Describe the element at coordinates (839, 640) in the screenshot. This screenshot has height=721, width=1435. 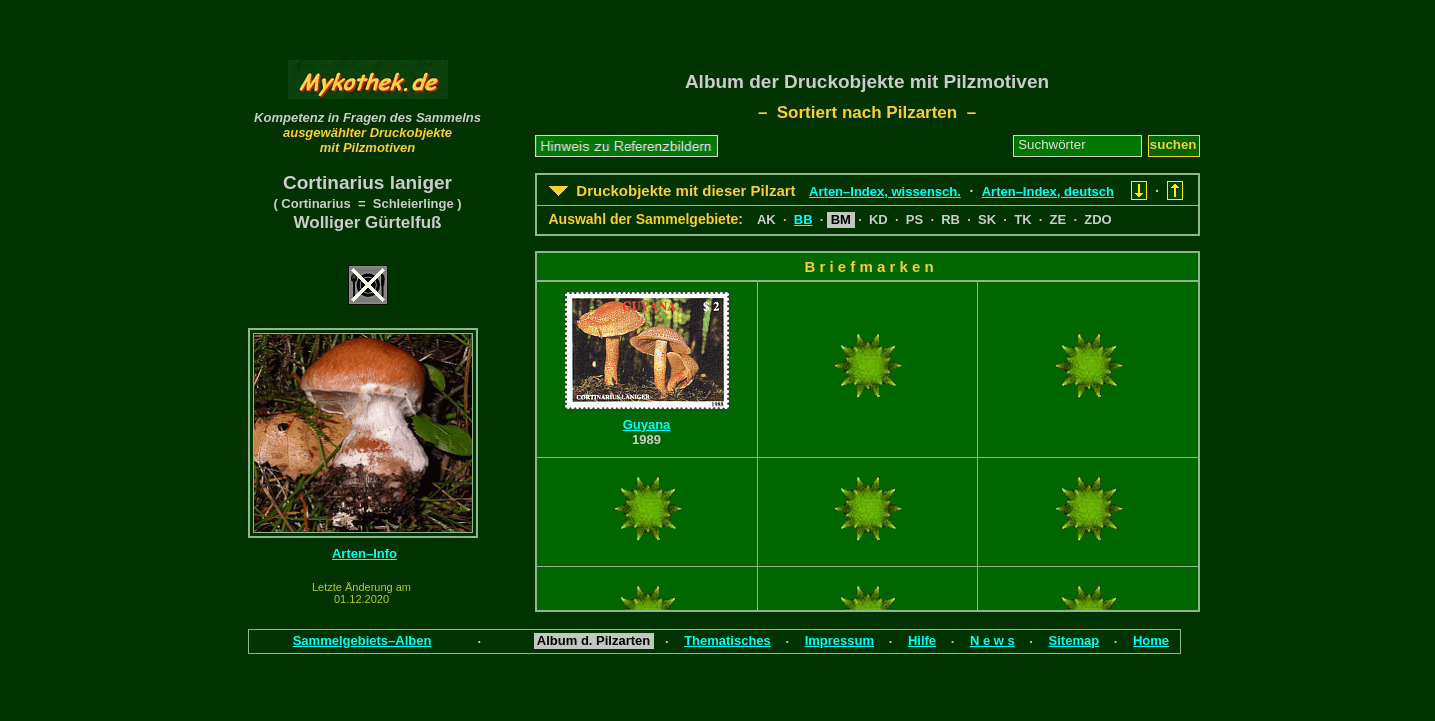
I see `Impressum` at that location.